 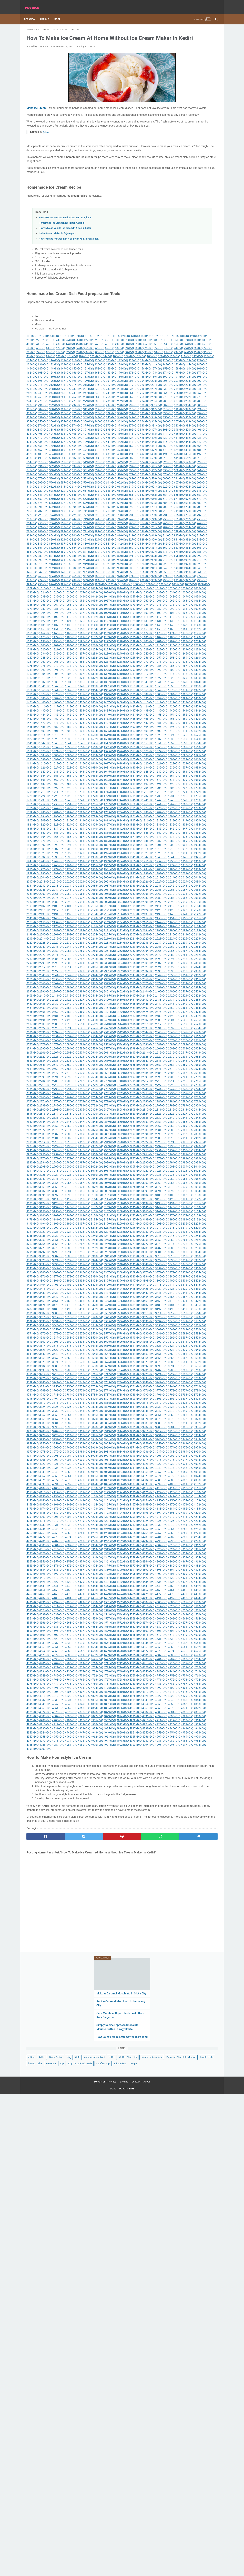 I want to click on 1374+DrQ, so click(x=135, y=870).